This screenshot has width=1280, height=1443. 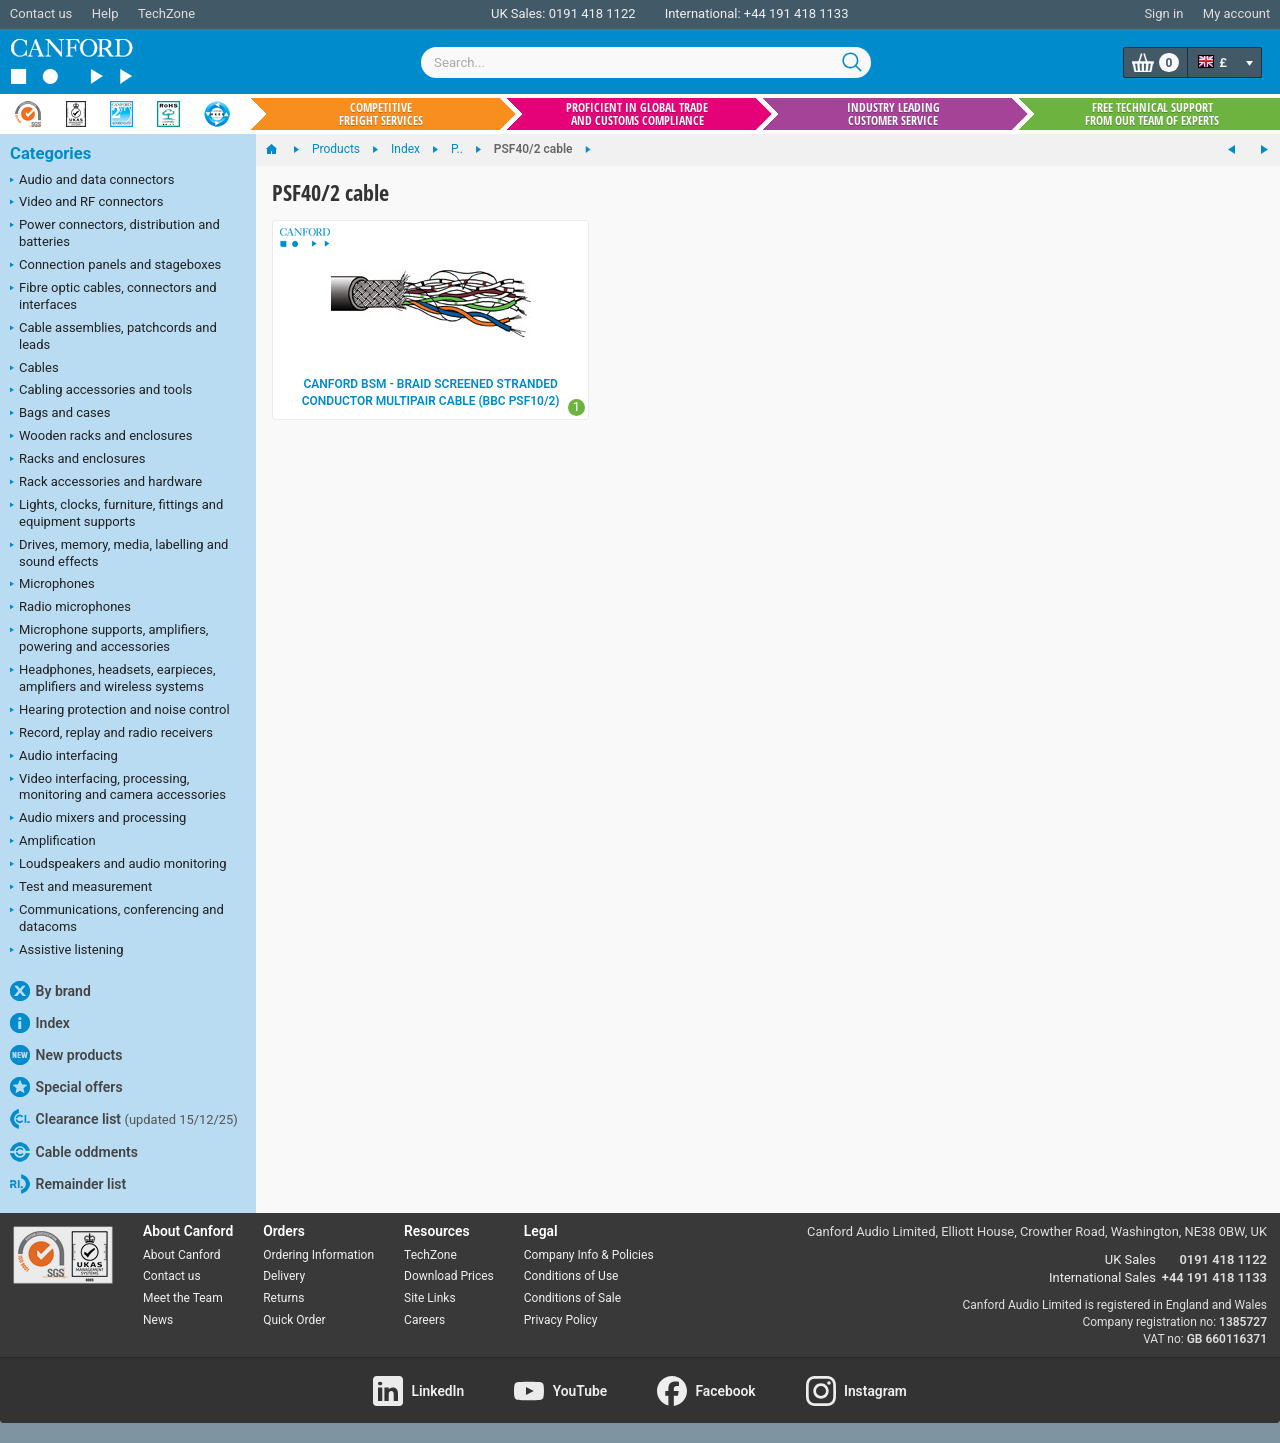 What do you see at coordinates (1152, 114) in the screenshot?
I see `Free technical support from our team of experts` at bounding box center [1152, 114].